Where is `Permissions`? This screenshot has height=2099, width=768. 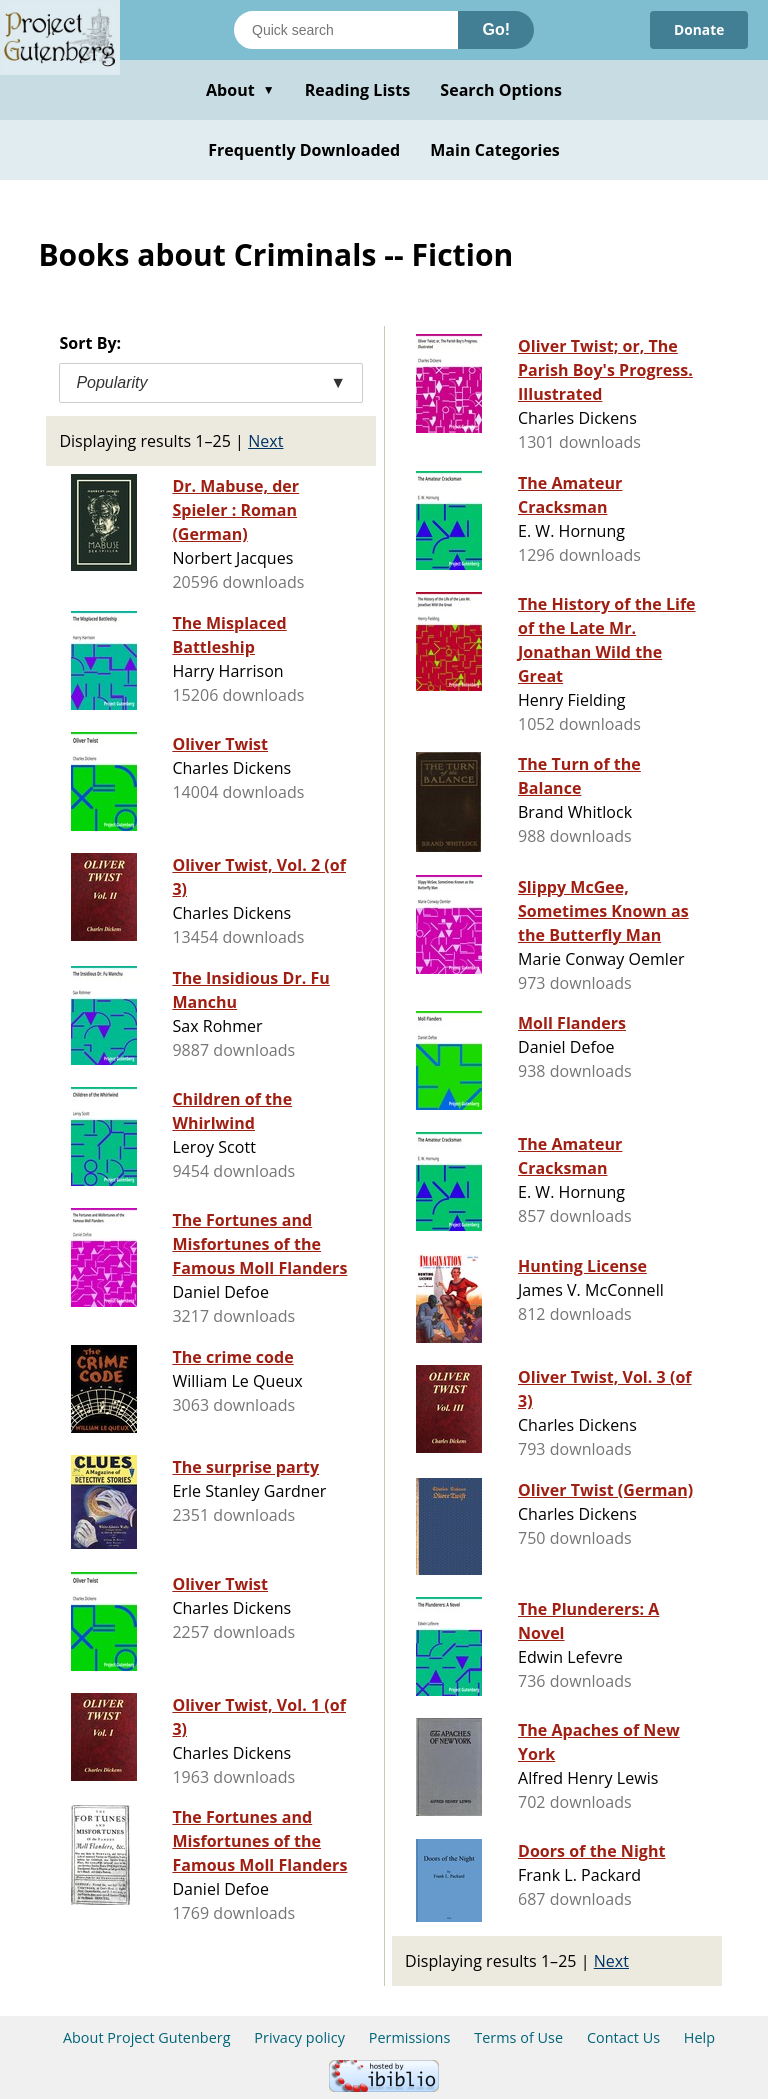
Permissions is located at coordinates (410, 2037).